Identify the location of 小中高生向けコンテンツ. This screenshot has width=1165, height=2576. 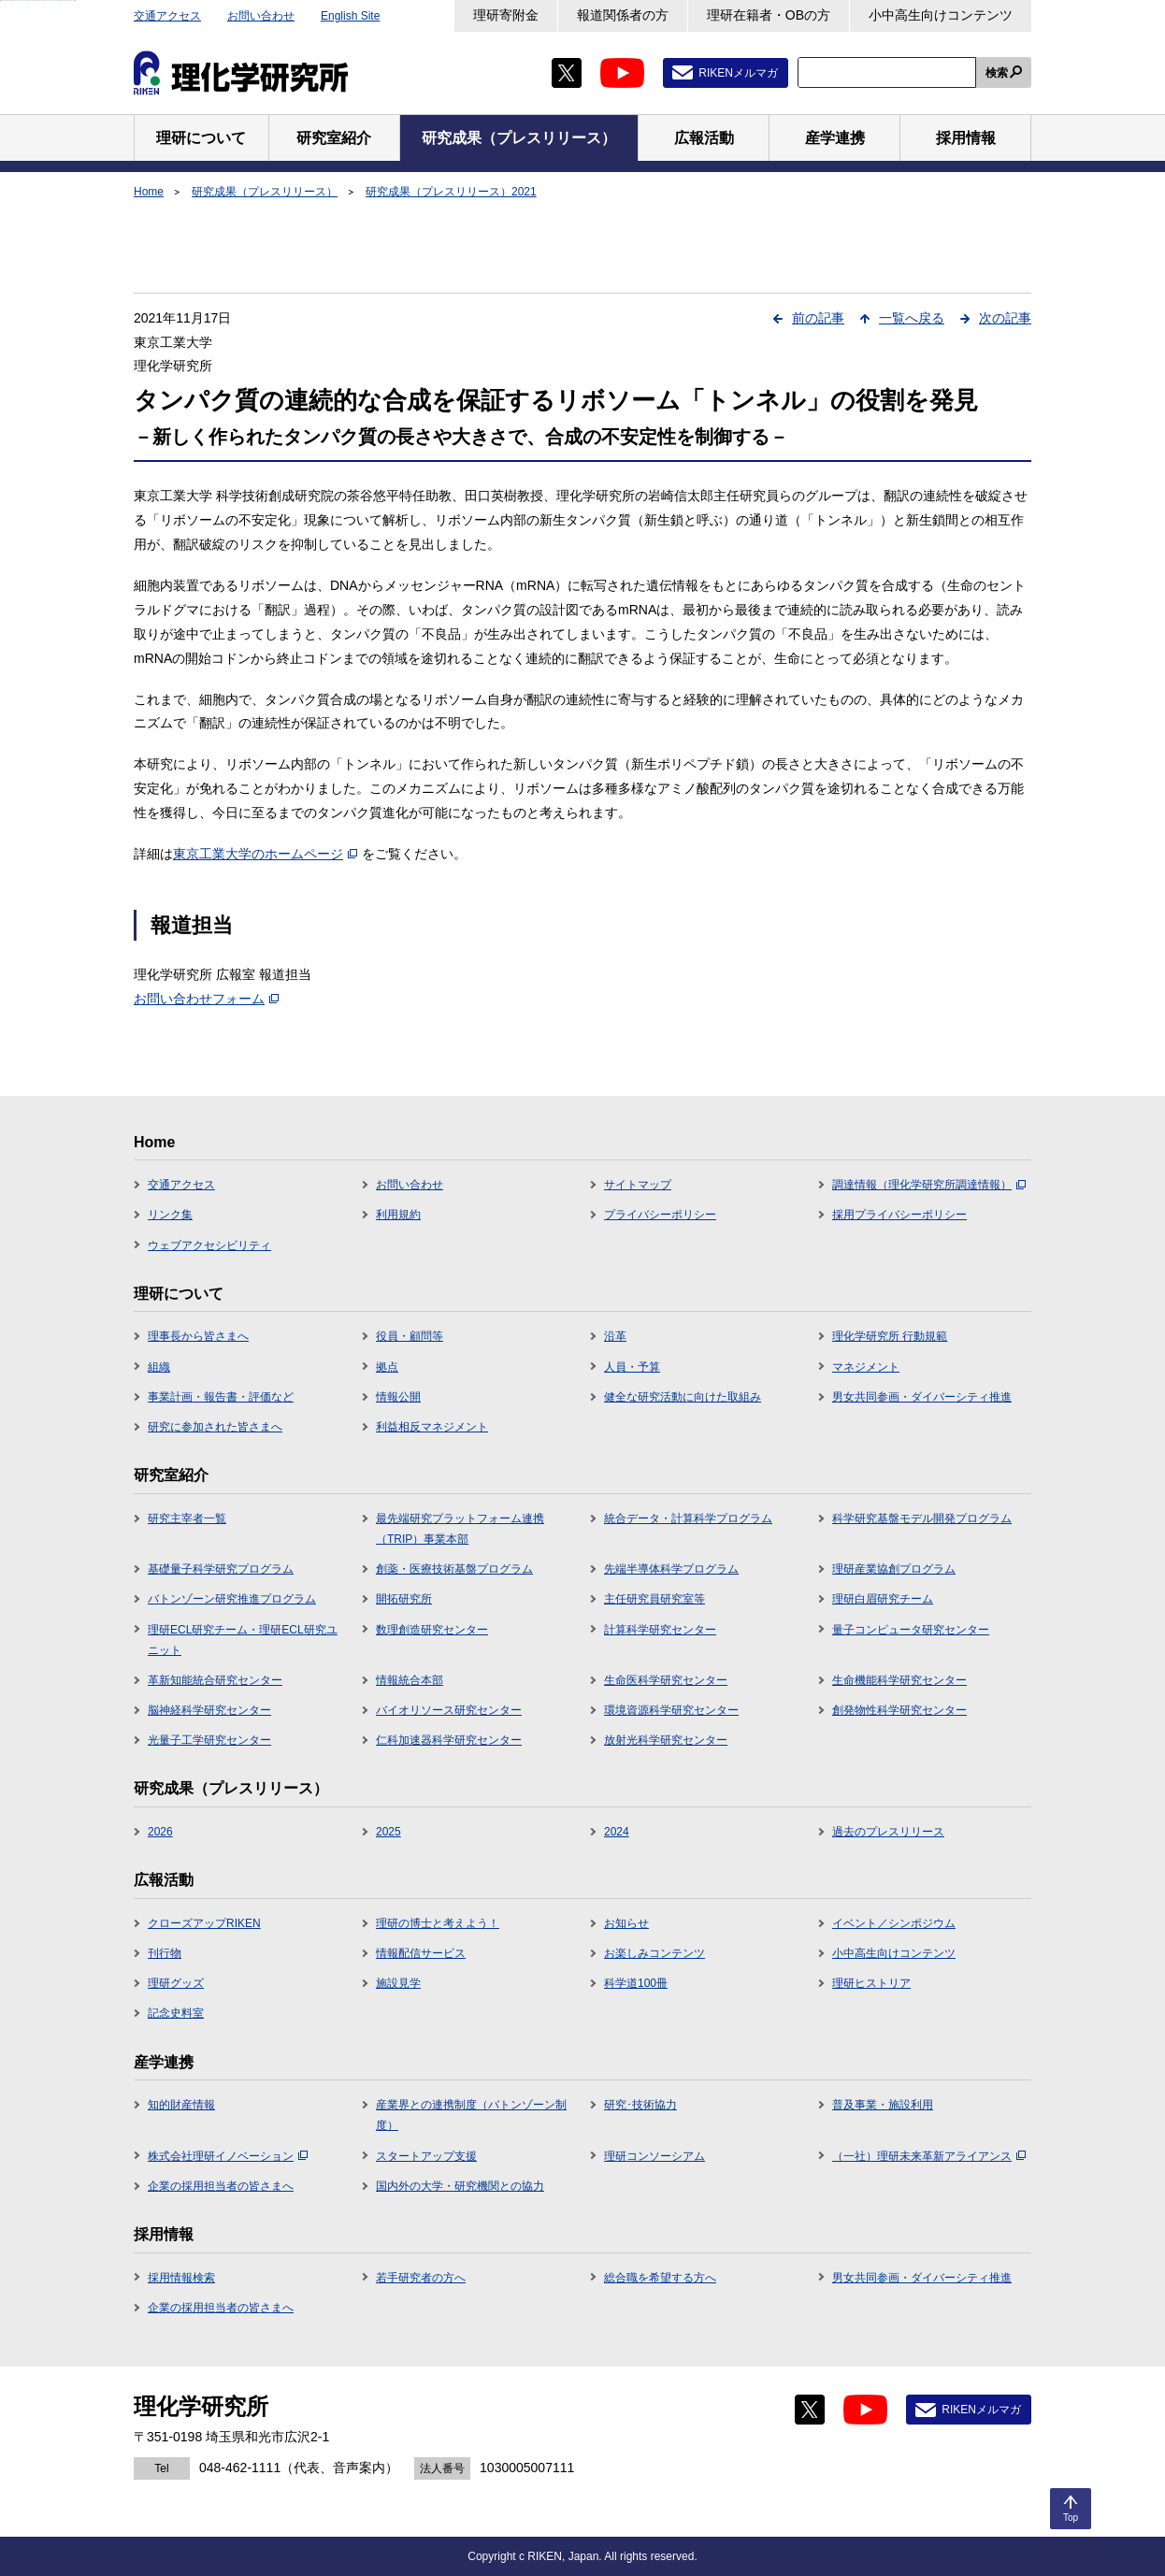
(941, 14).